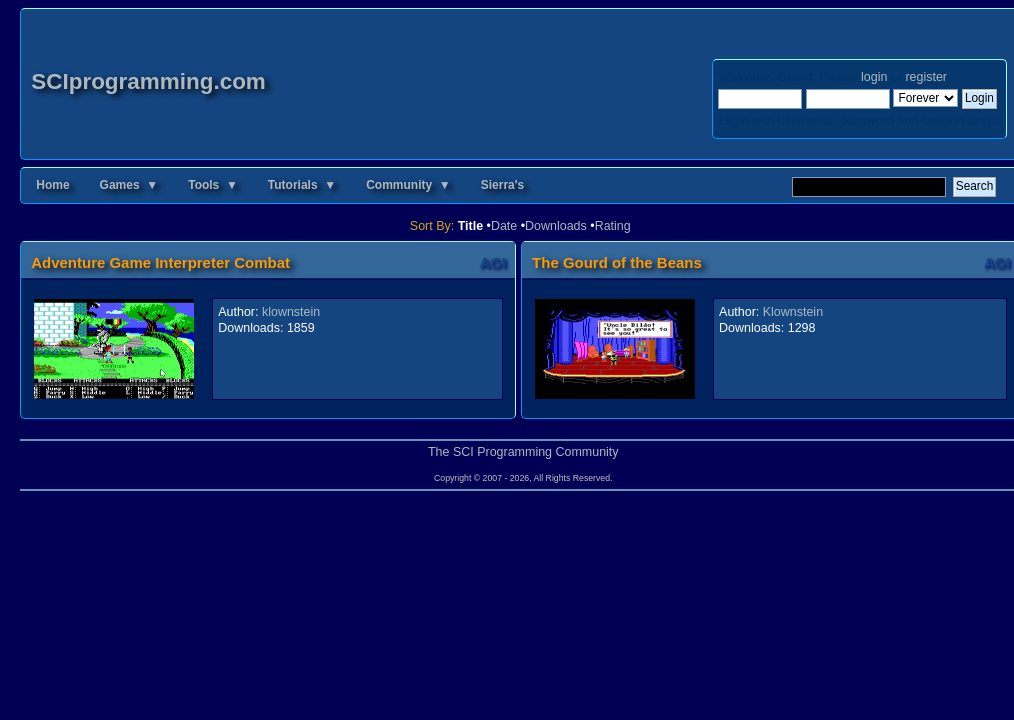 This screenshot has height=720, width=1014. Describe the element at coordinates (617, 262) in the screenshot. I see `The Gourd of the Beans` at that location.